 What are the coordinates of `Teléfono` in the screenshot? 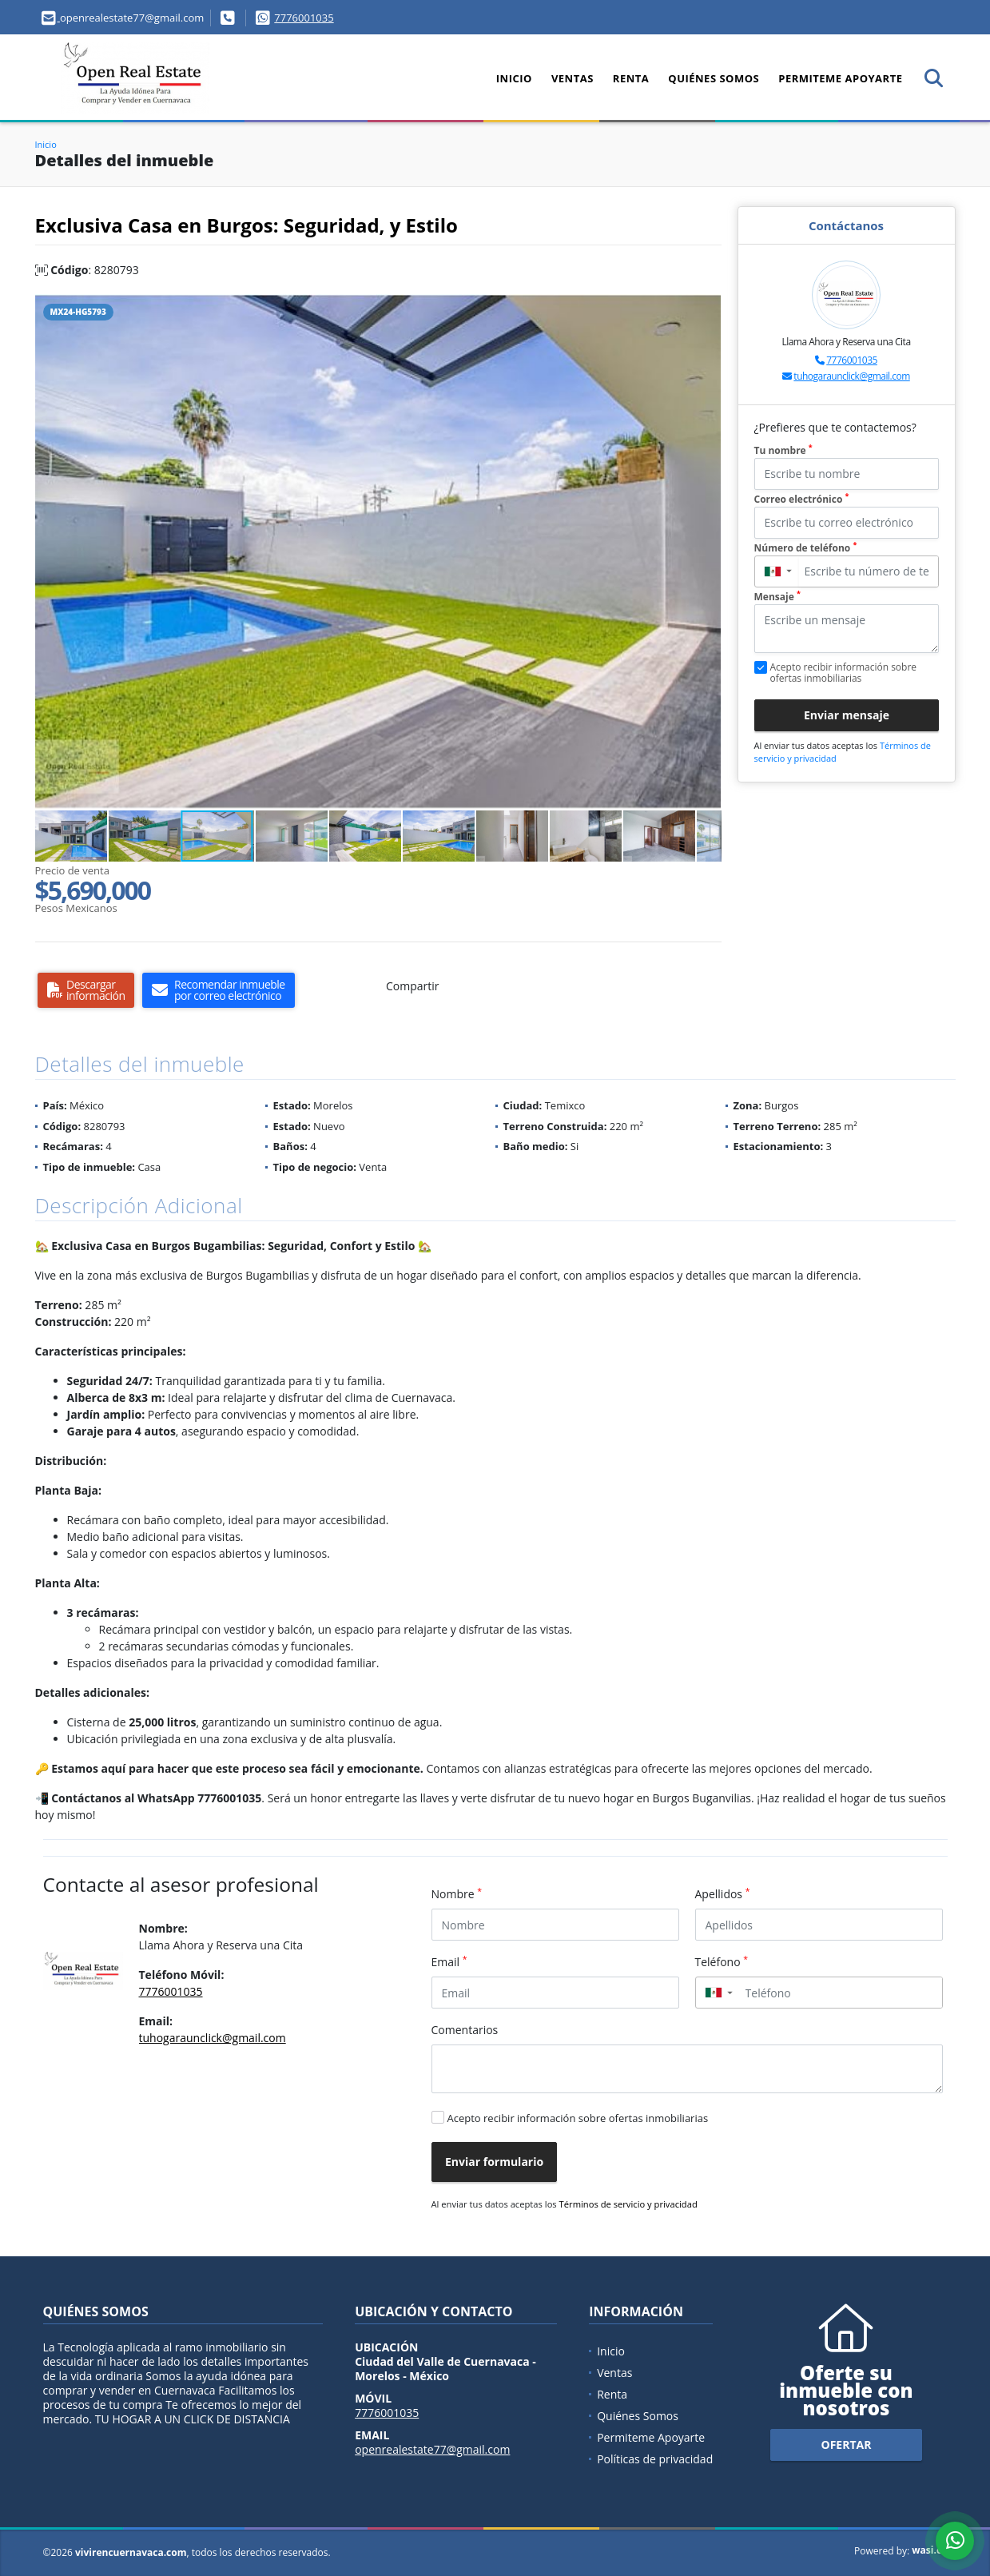 It's located at (722, 1961).